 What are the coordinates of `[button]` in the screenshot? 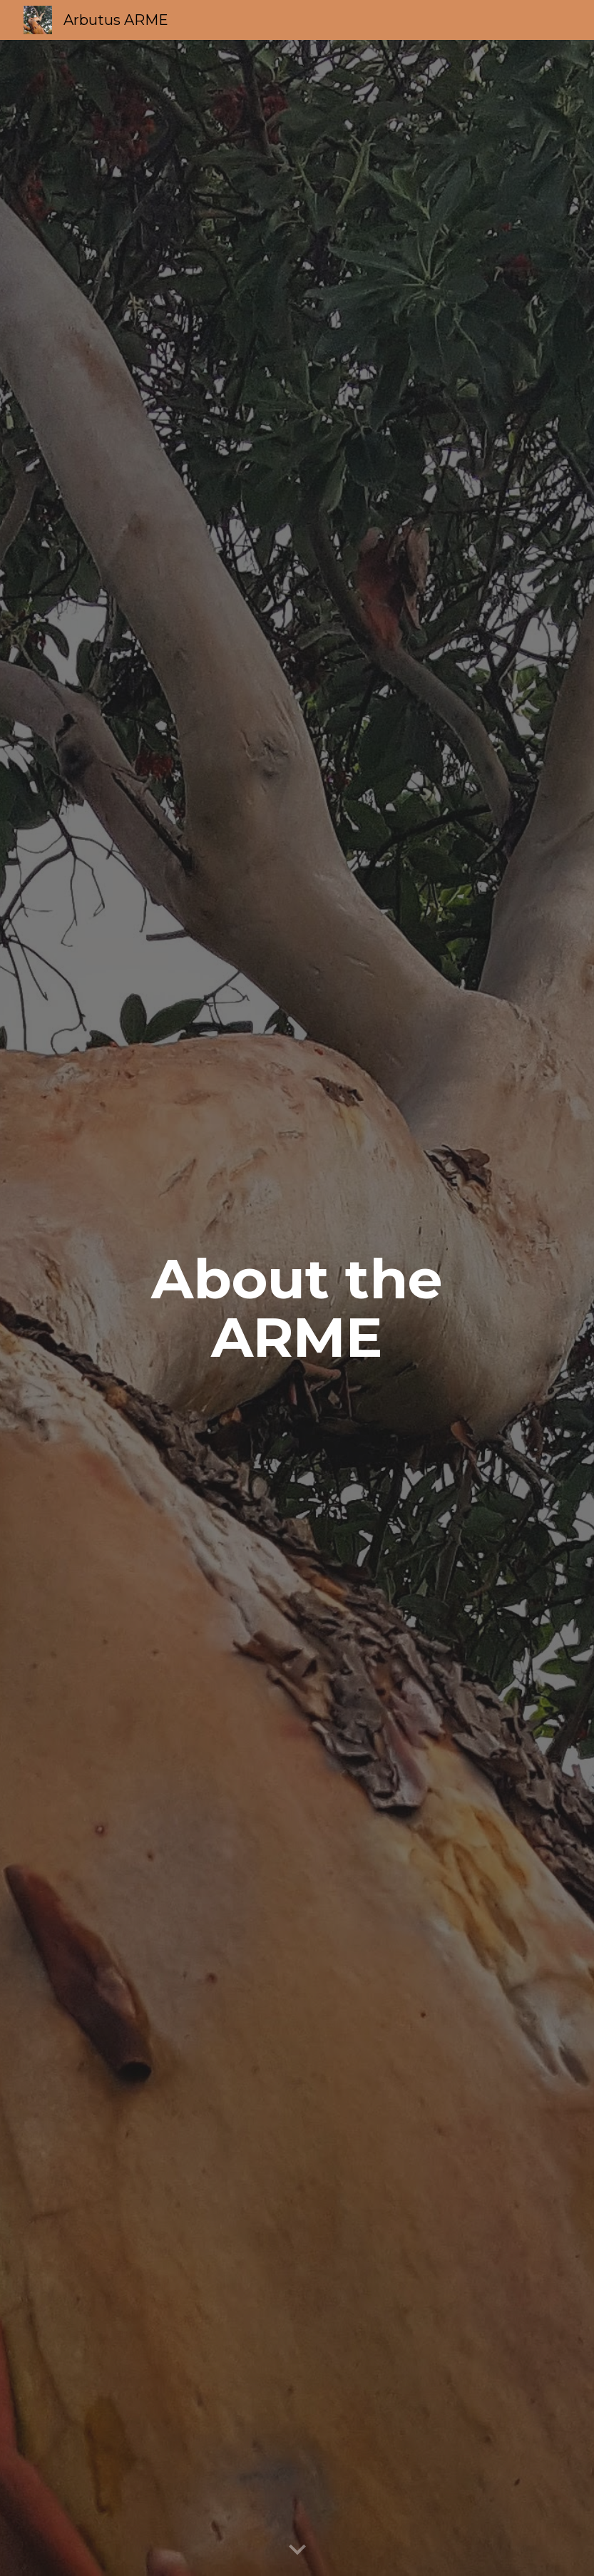 It's located at (297, 2550).